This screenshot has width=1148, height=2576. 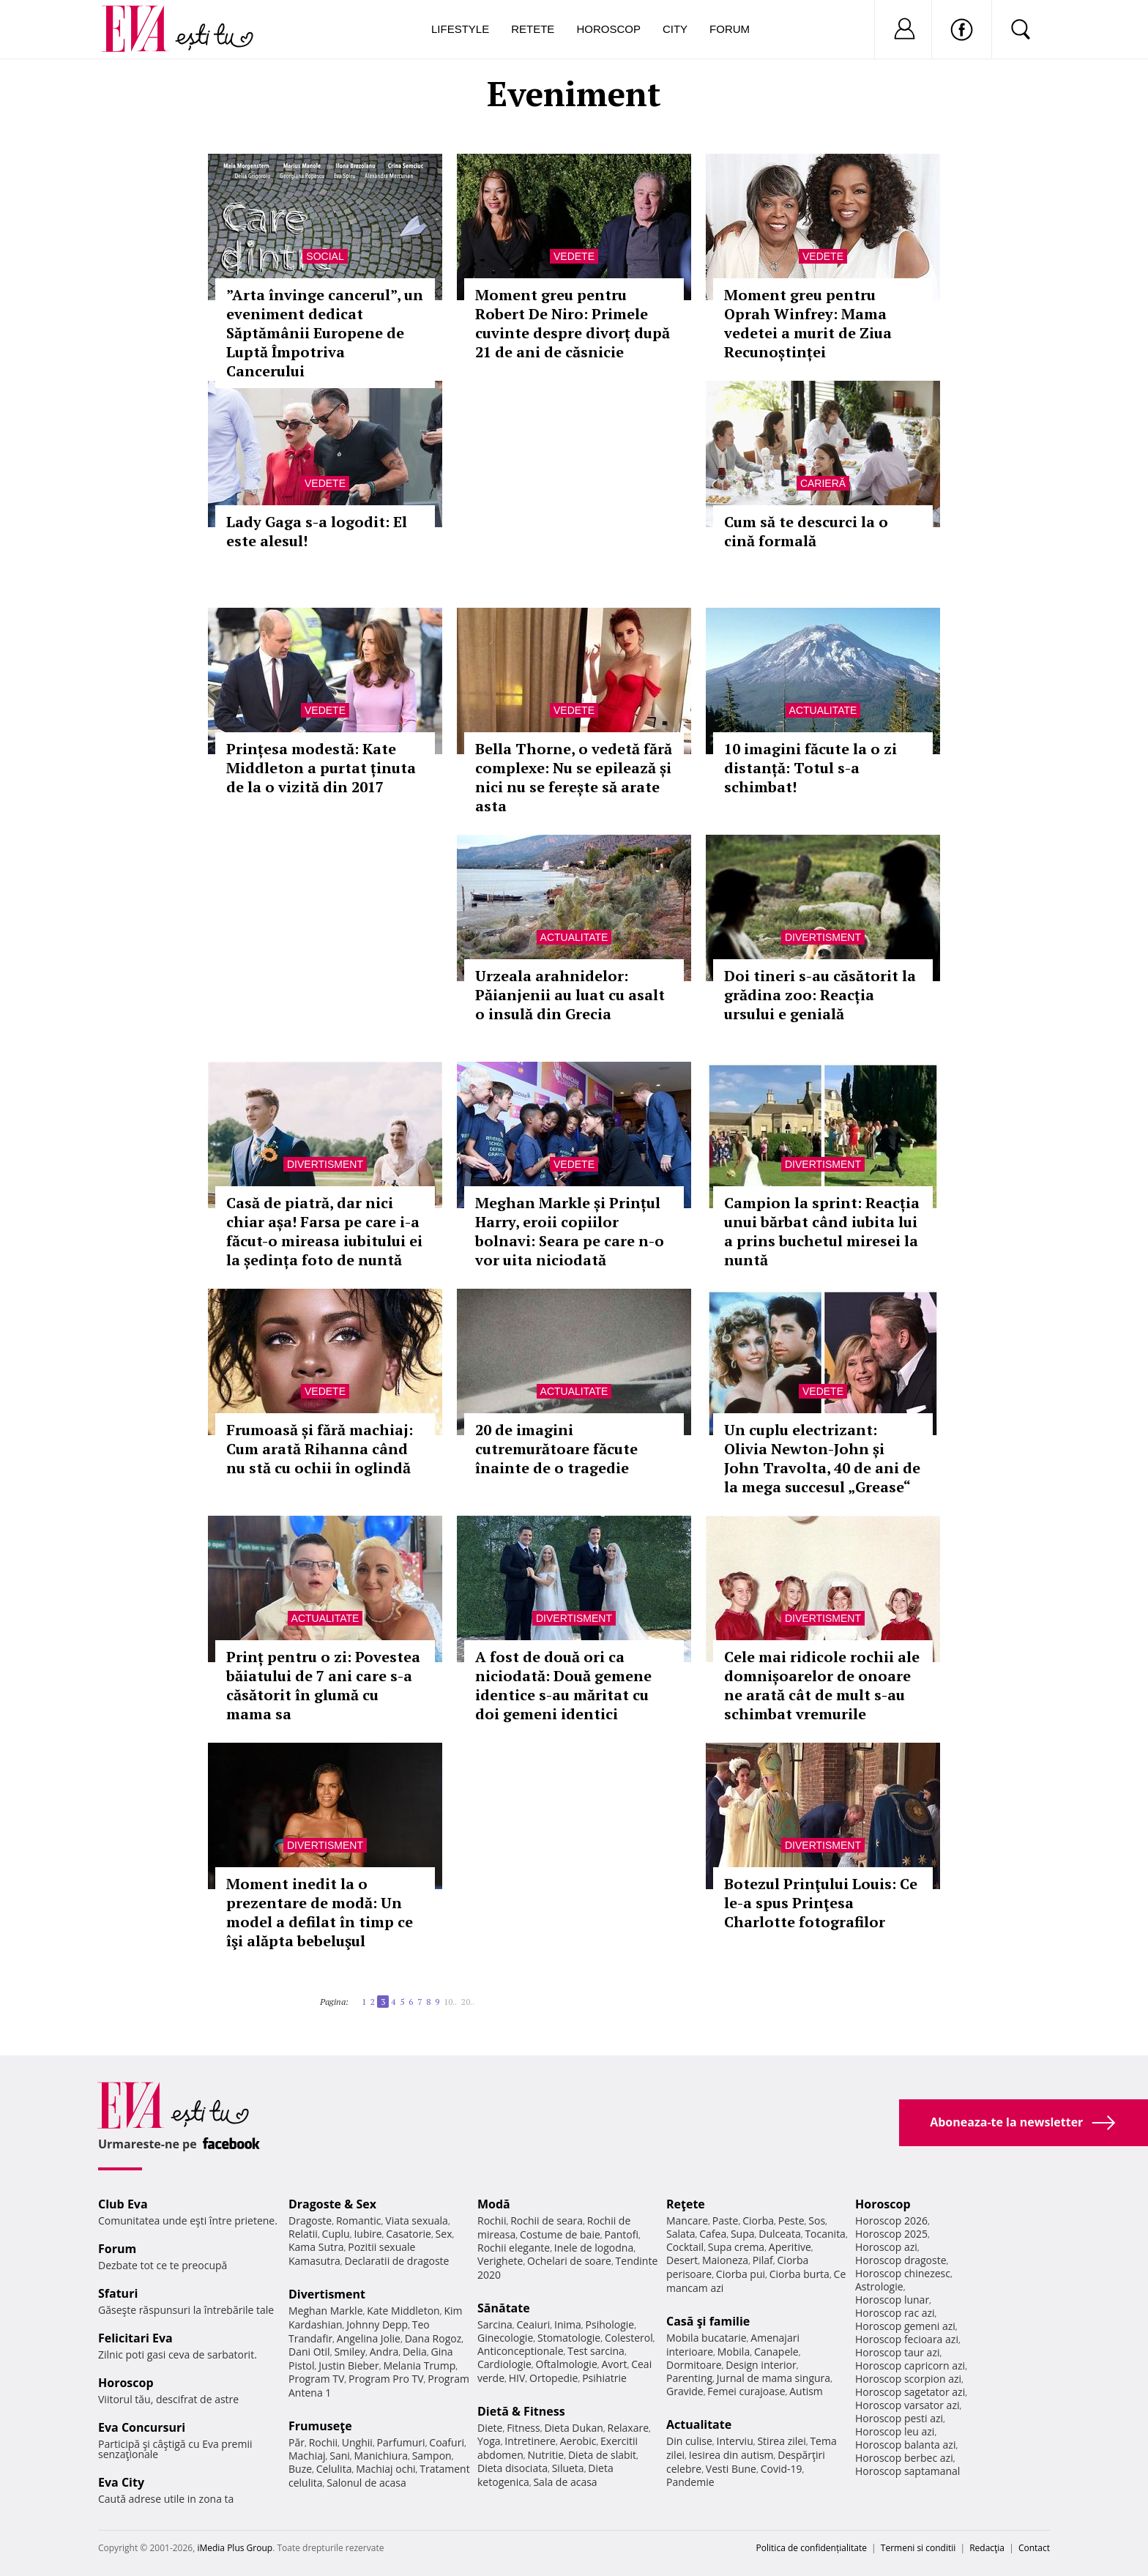 I want to click on 10 imagini făcute la o zi distanță: Totul s-a schimbat!, so click(x=810, y=768).